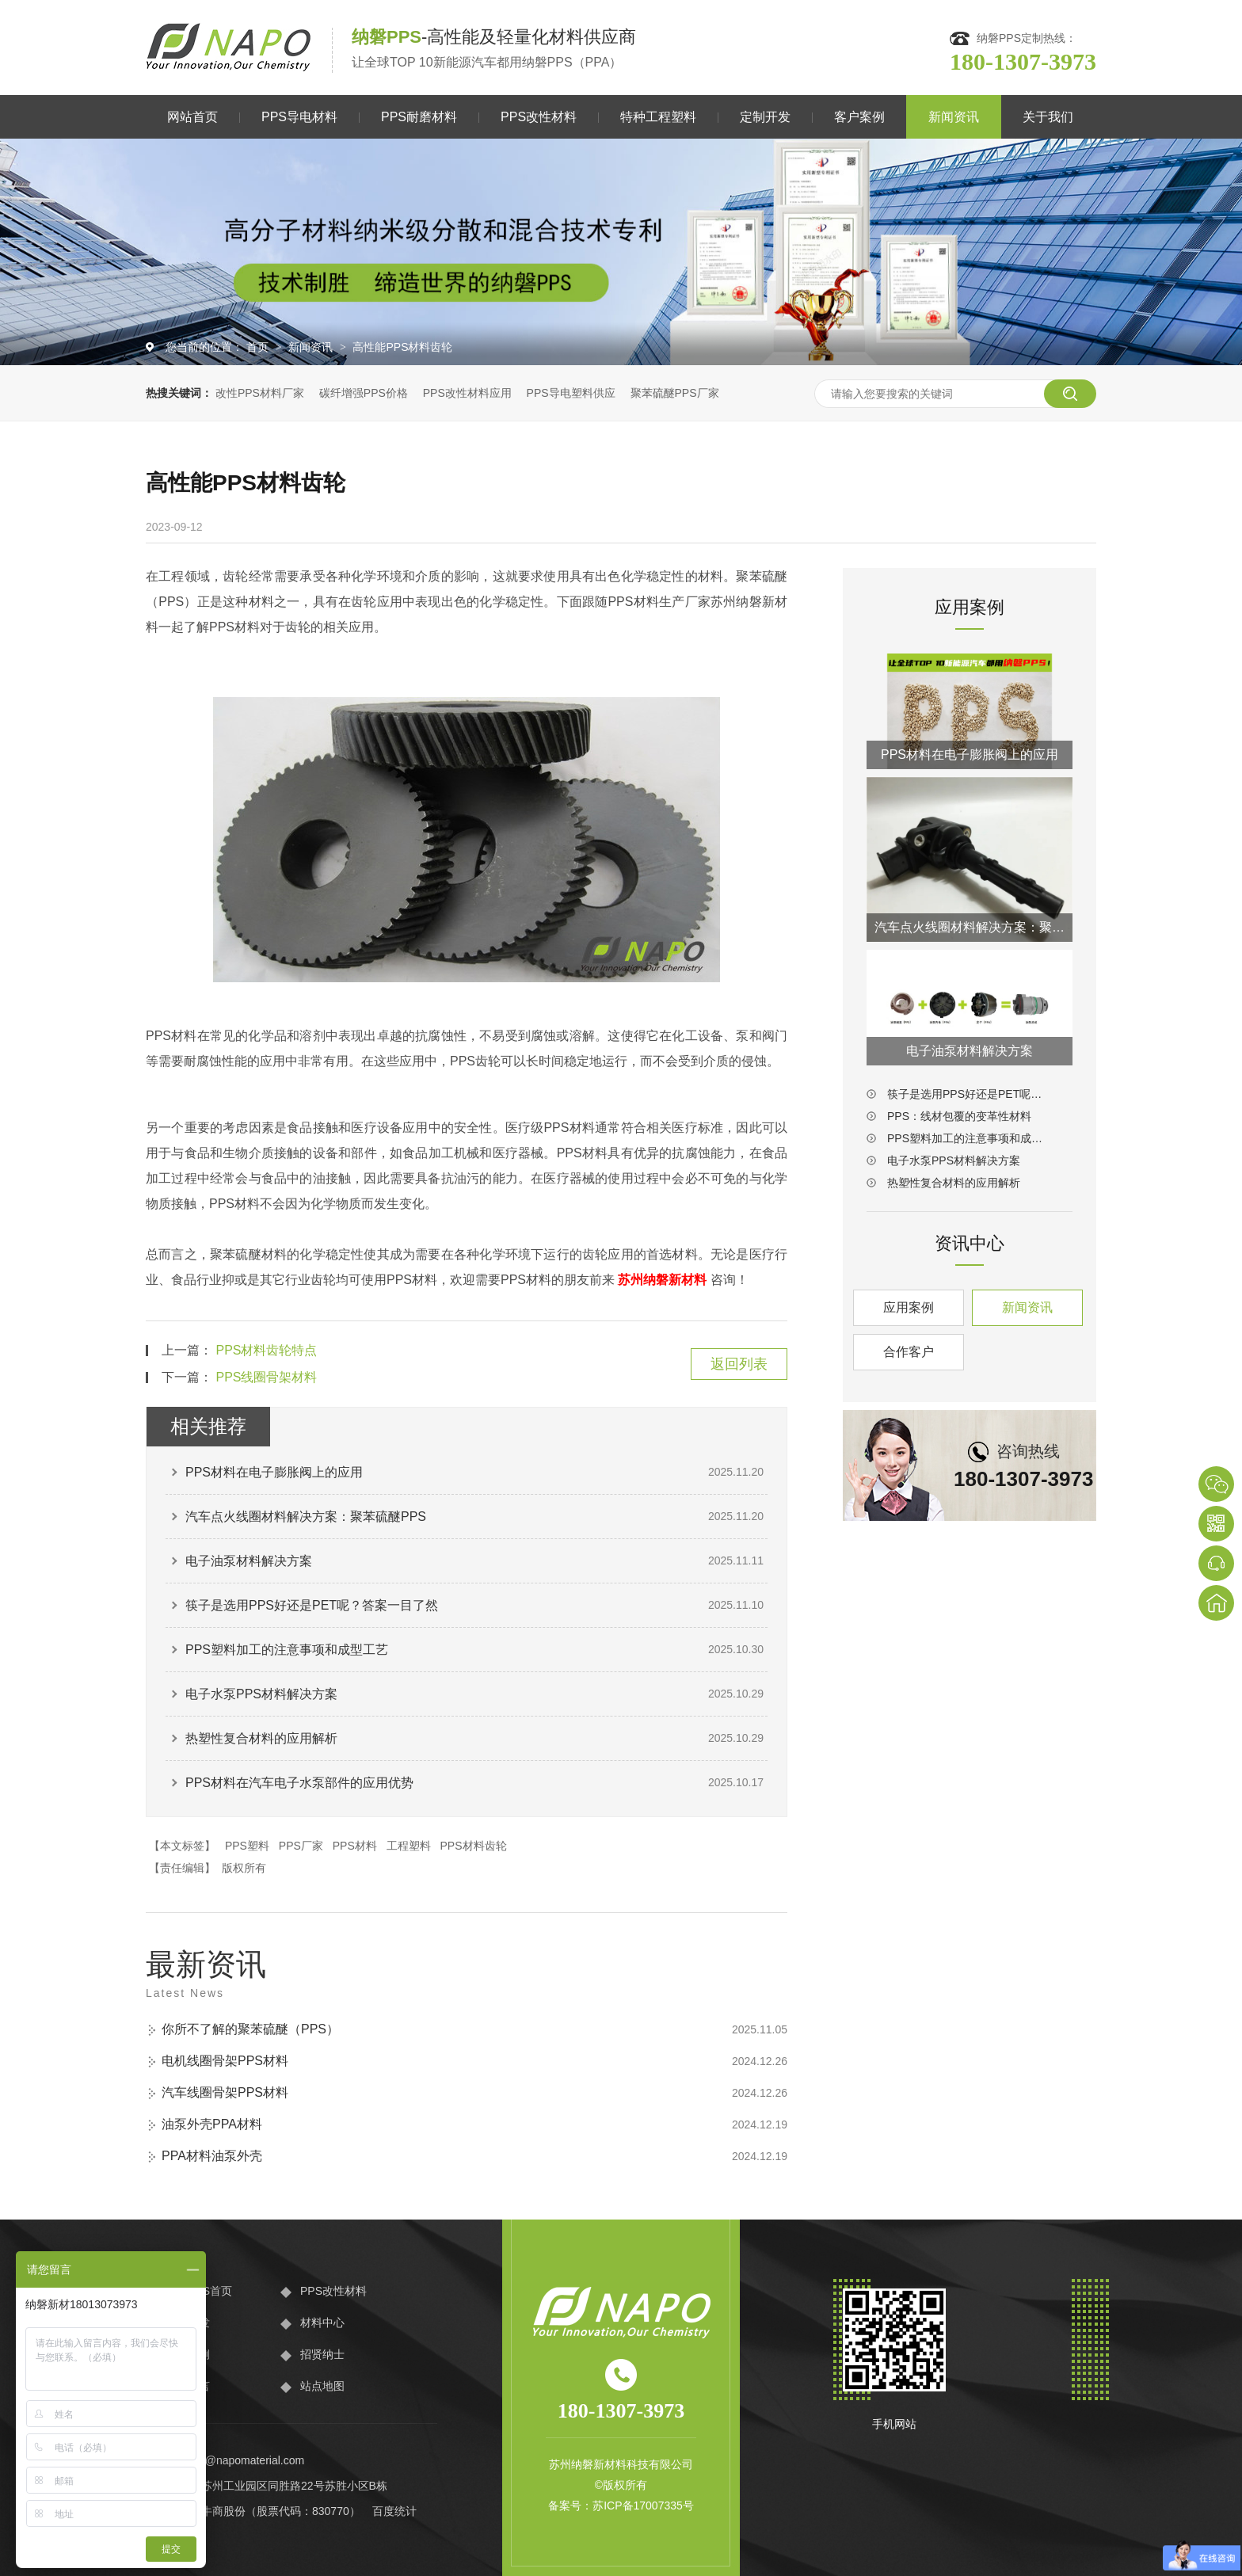  Describe the element at coordinates (355, 1845) in the screenshot. I see `PPS材料` at that location.